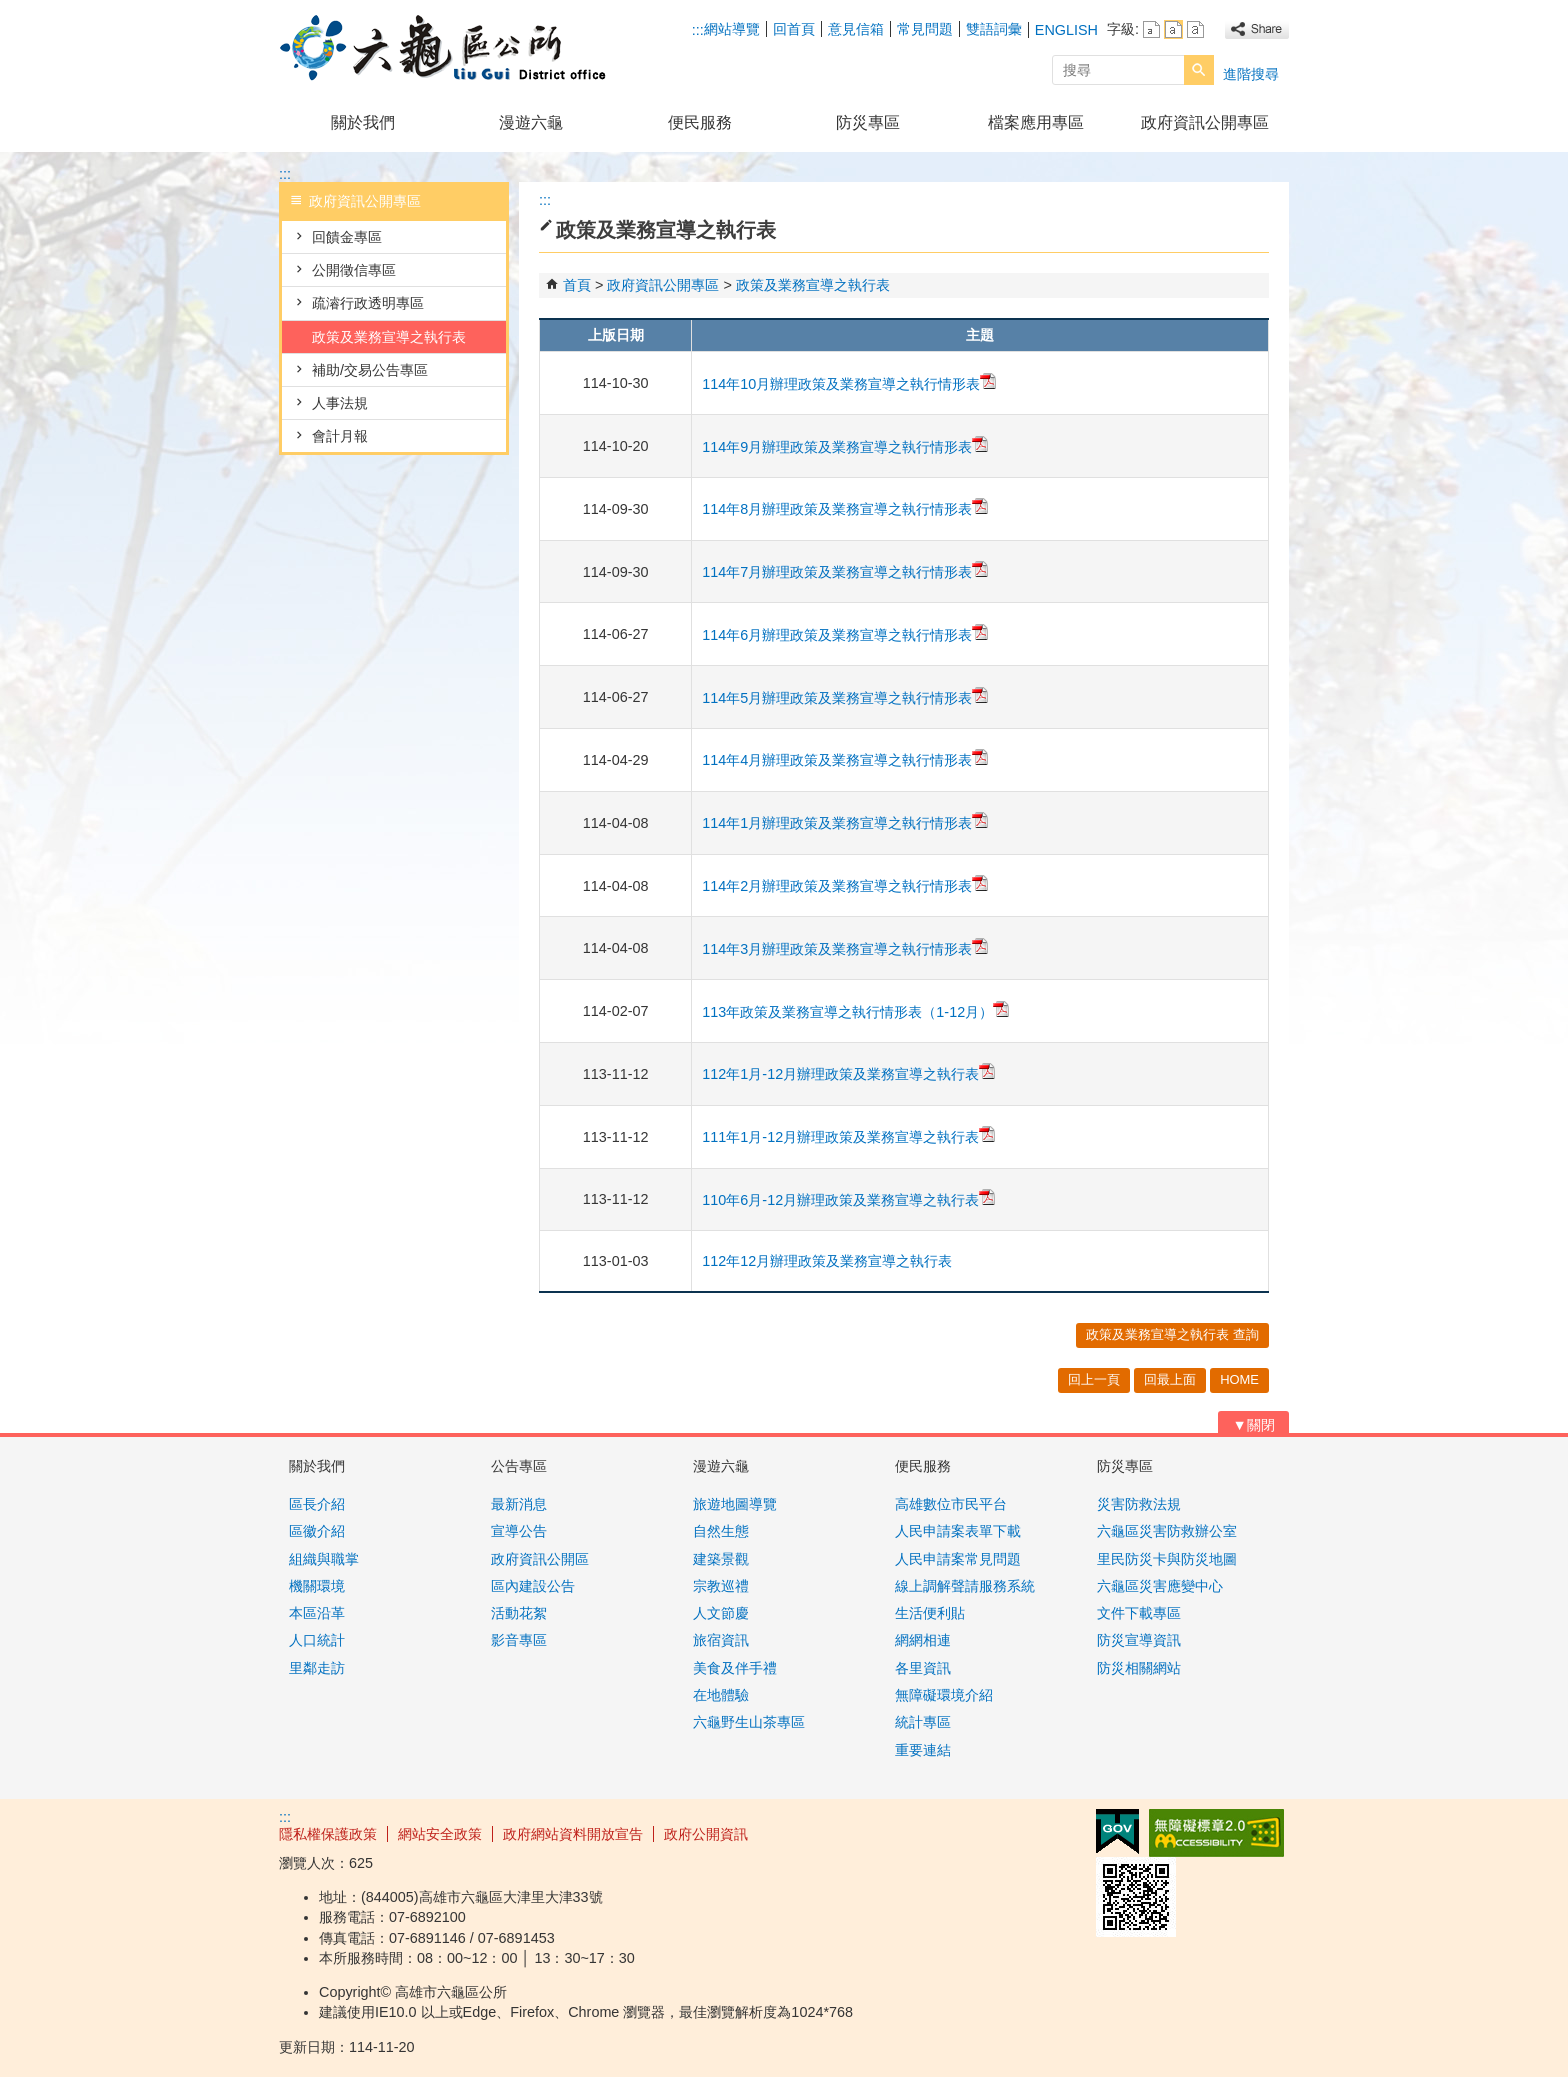  I want to click on 組織與職掌, so click(324, 1559).